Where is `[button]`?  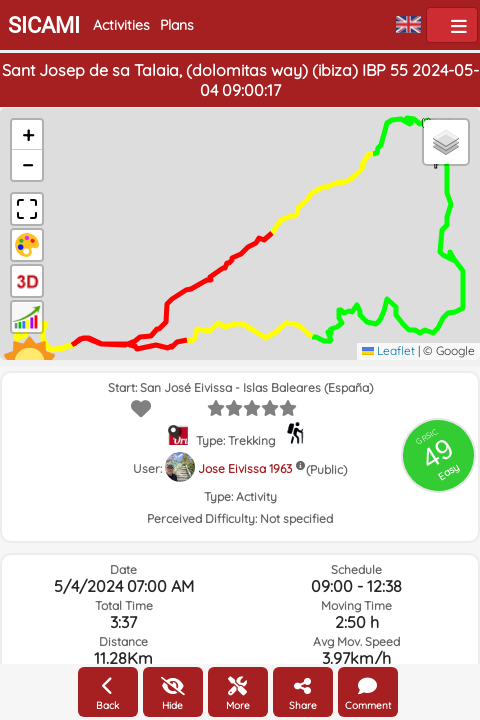 [button] is located at coordinates (27, 135).